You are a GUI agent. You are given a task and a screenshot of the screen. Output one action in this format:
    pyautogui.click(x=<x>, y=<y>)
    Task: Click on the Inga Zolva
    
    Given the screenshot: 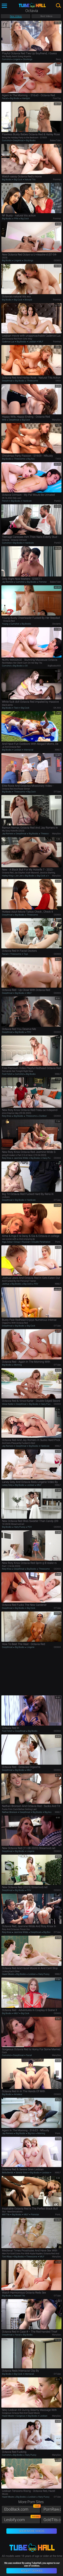 What is the action you would take?
    pyautogui.click(x=7, y=1242)
    